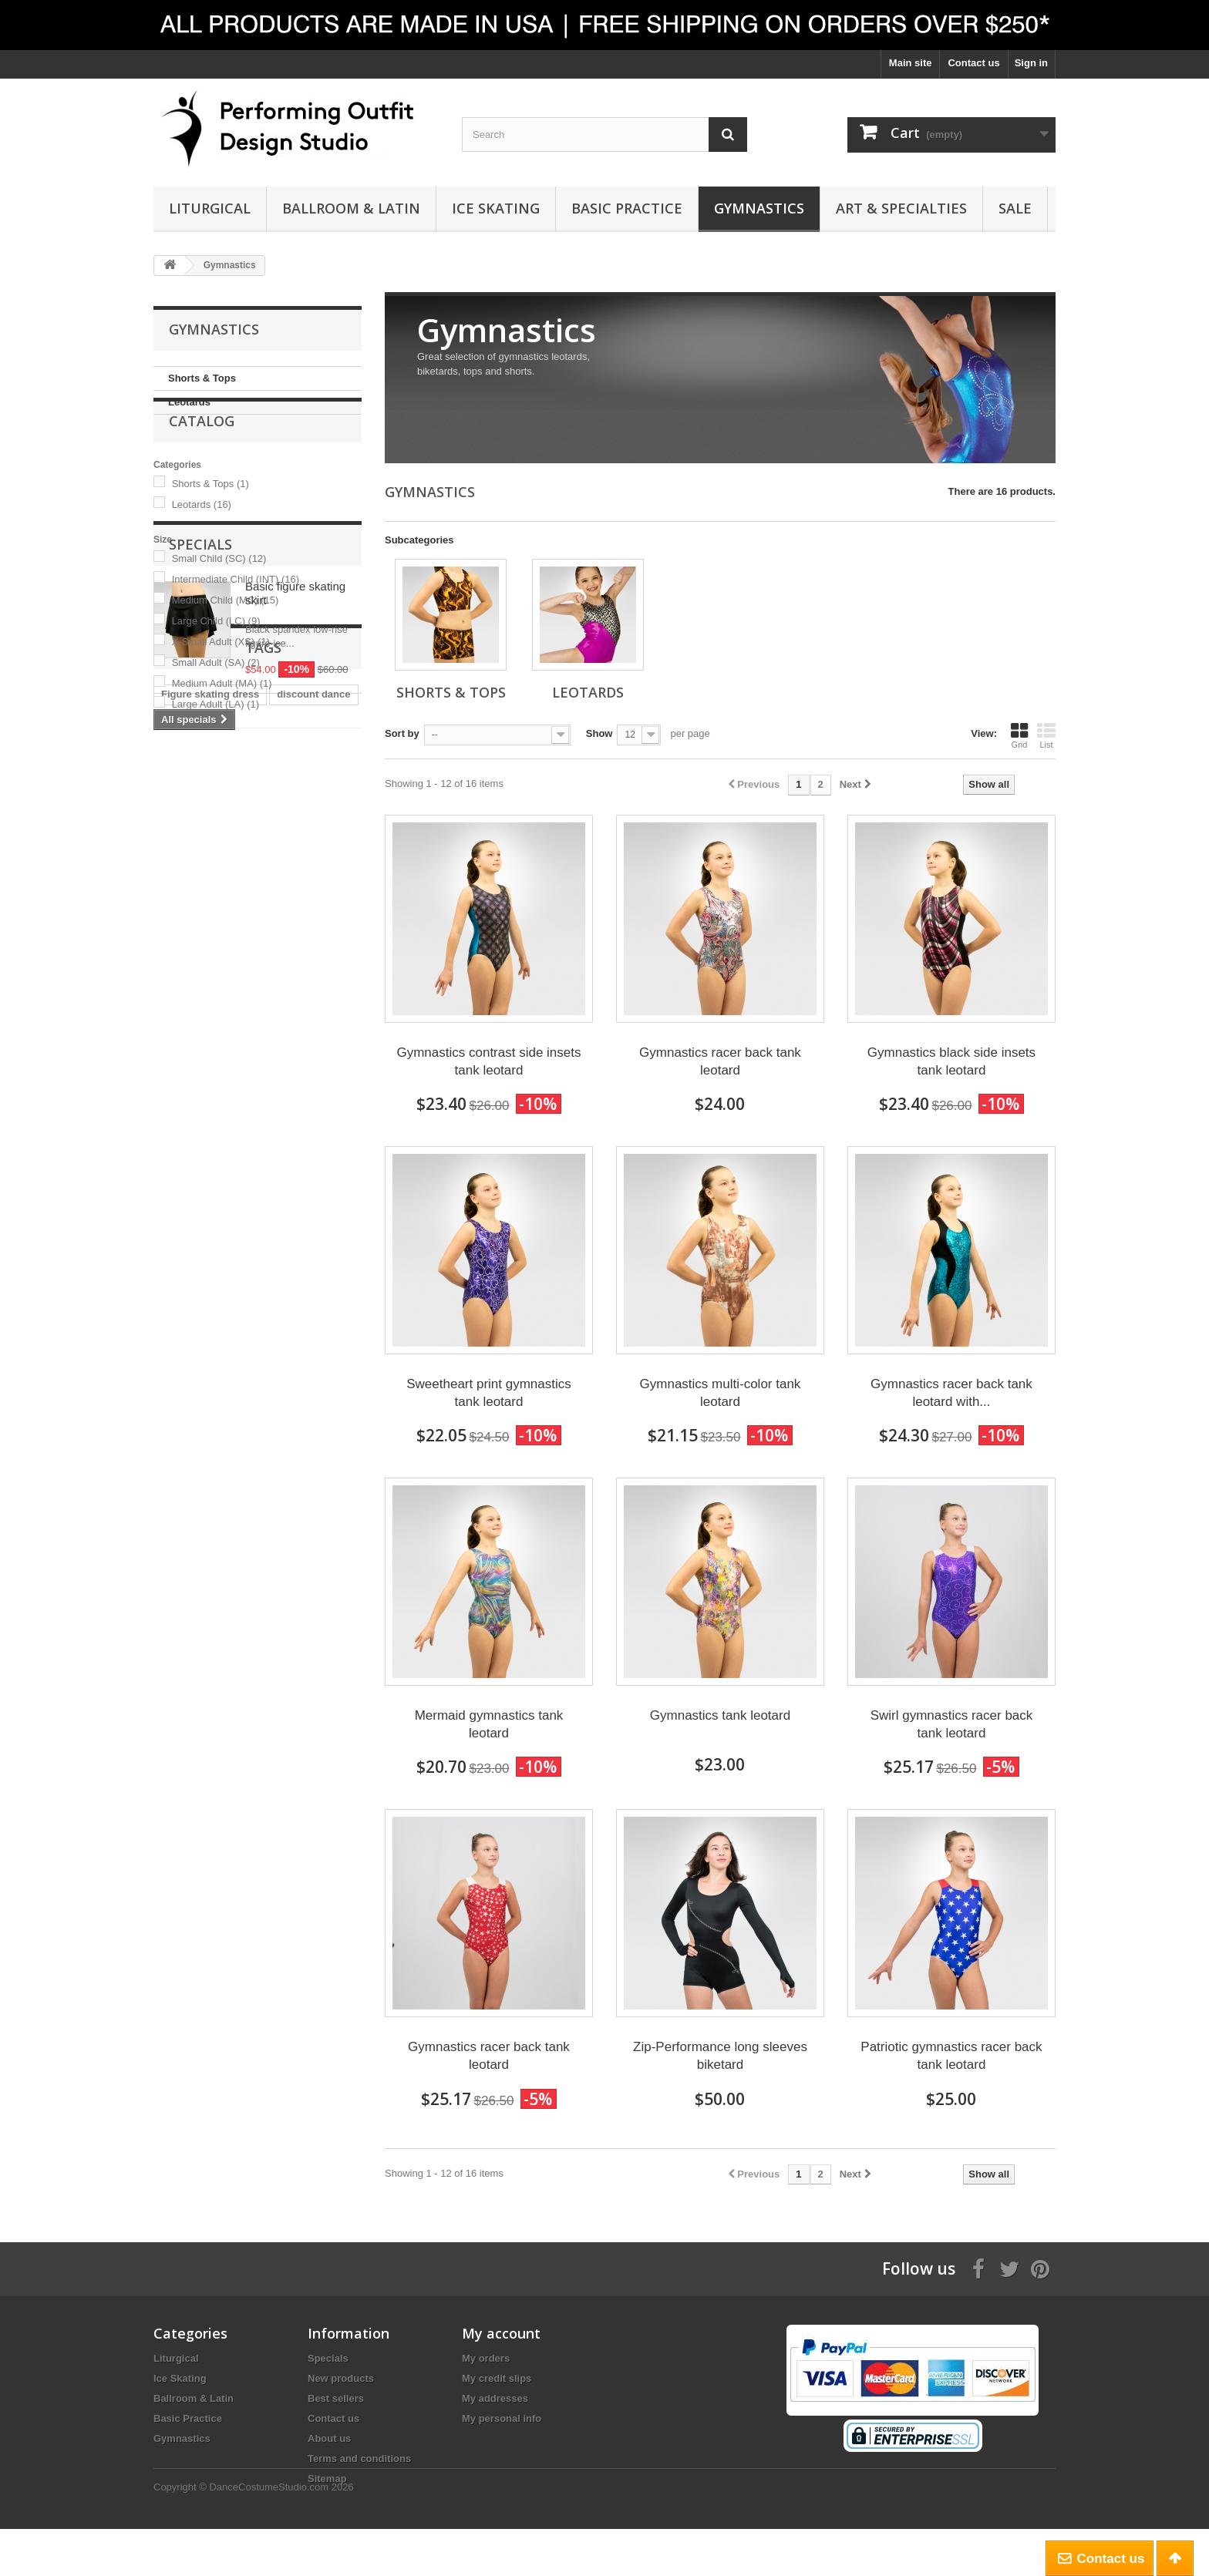 The width and height of the screenshot is (1209, 2576). What do you see at coordinates (1031, 63) in the screenshot?
I see `Sign in` at bounding box center [1031, 63].